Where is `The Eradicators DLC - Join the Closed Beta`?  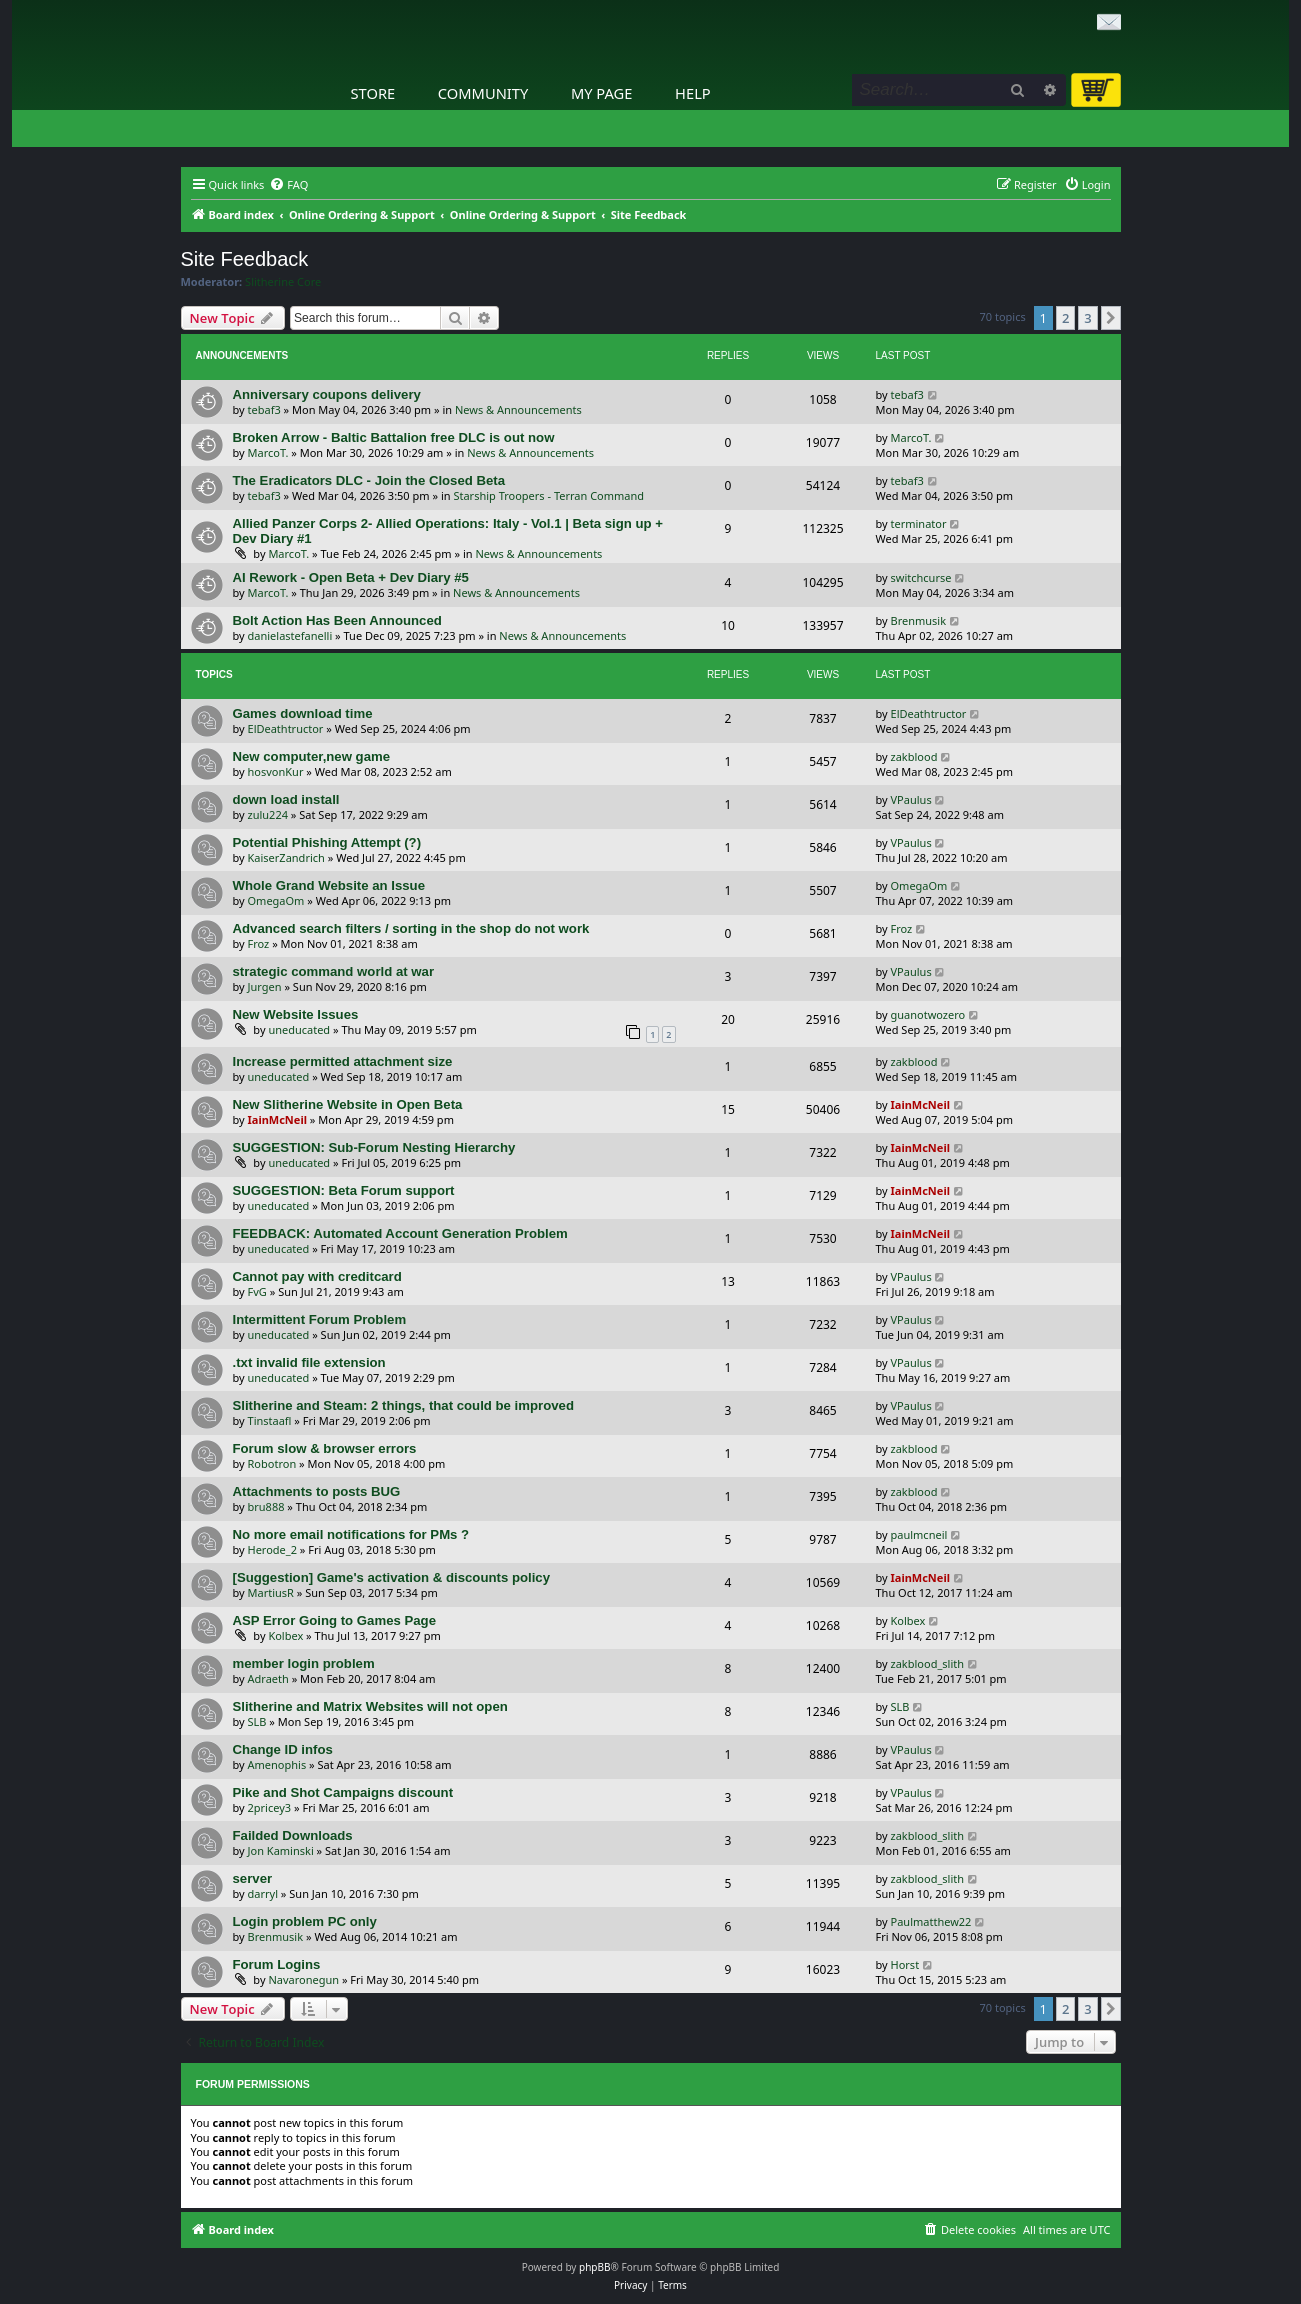 The Eradicators DLC - Join the Closed Beta is located at coordinates (369, 480).